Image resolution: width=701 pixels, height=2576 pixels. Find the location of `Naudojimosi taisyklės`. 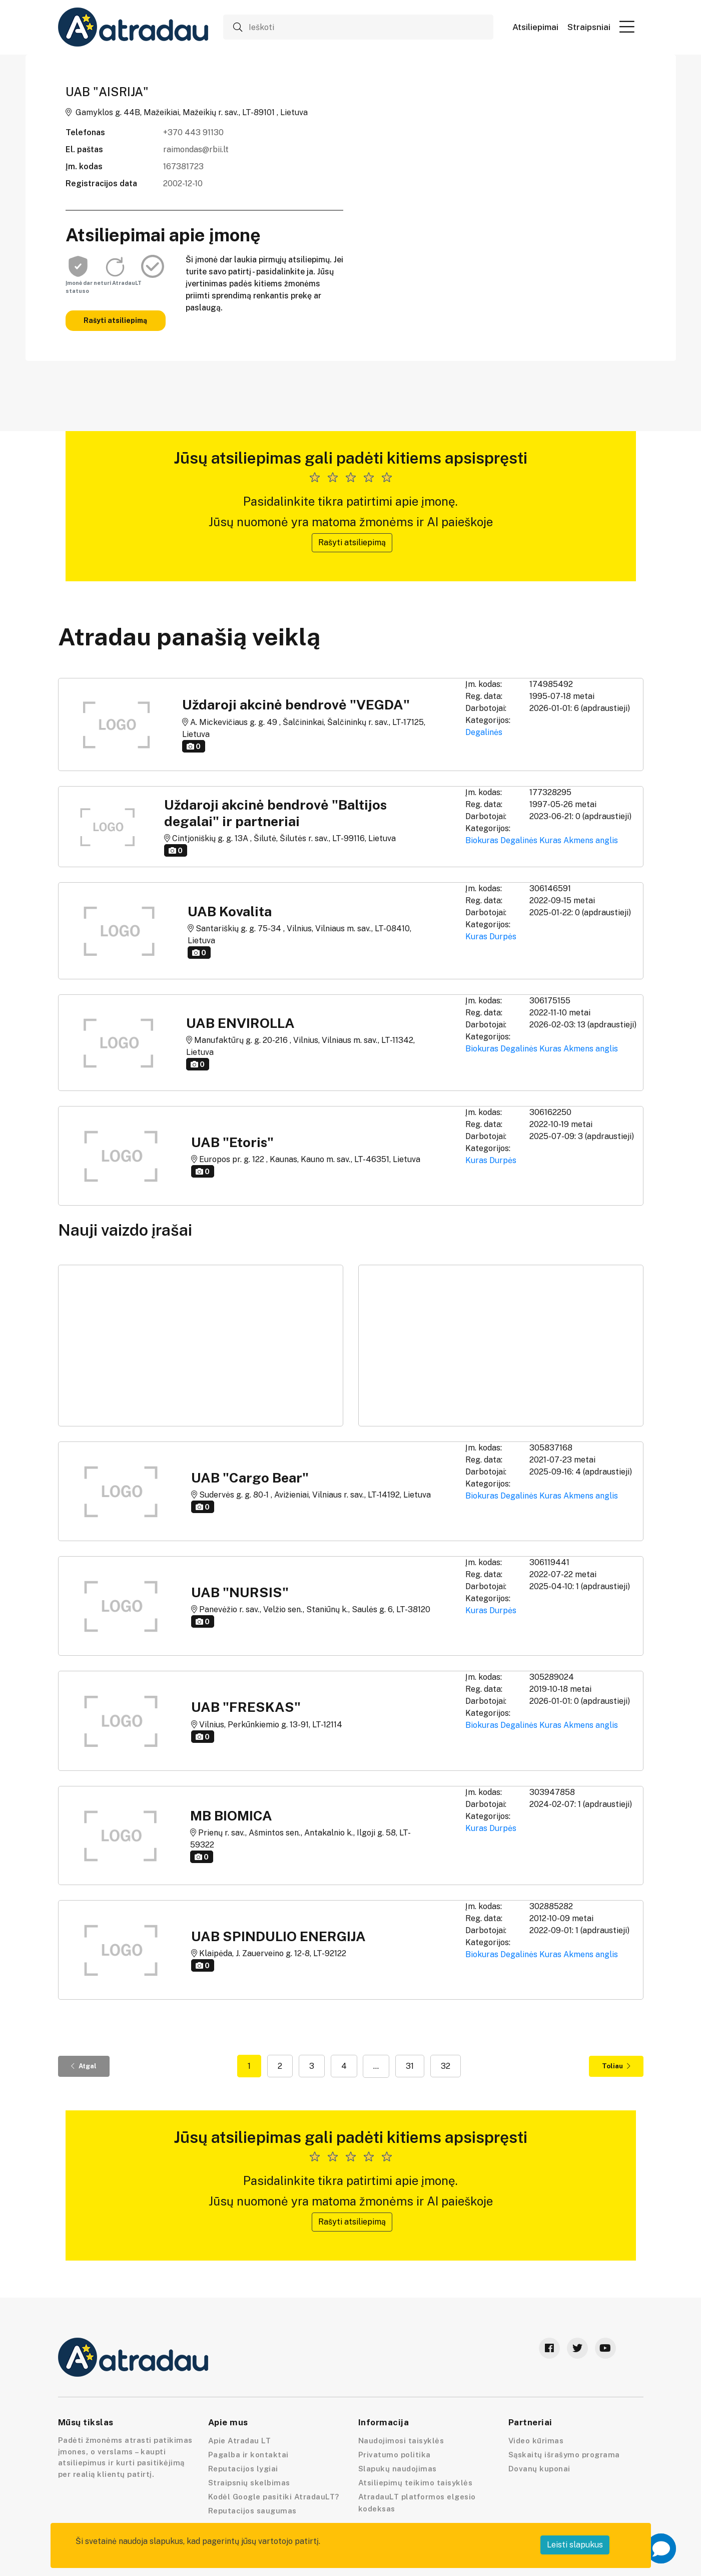

Naudojimosi taisyklės is located at coordinates (401, 2440).